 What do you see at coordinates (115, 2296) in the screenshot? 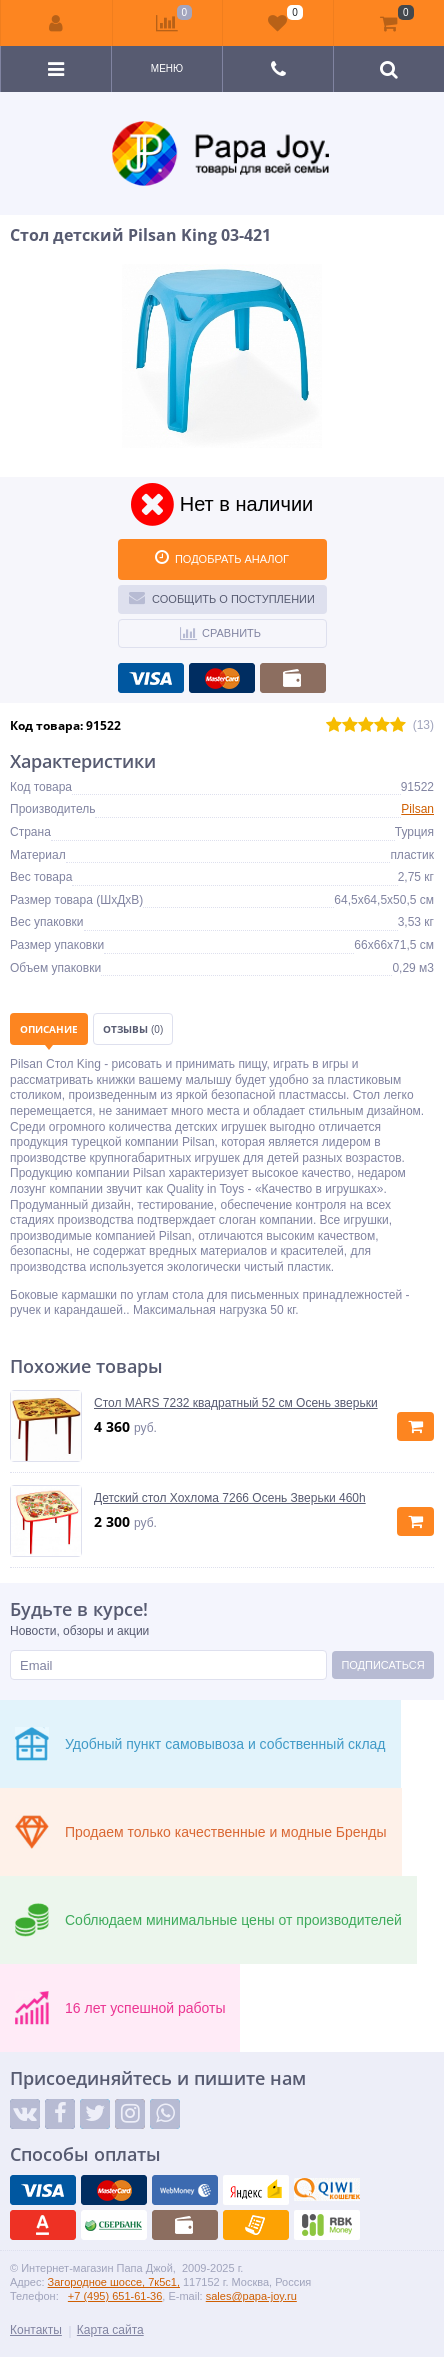
I see `+7 (495) 651-61-36` at bounding box center [115, 2296].